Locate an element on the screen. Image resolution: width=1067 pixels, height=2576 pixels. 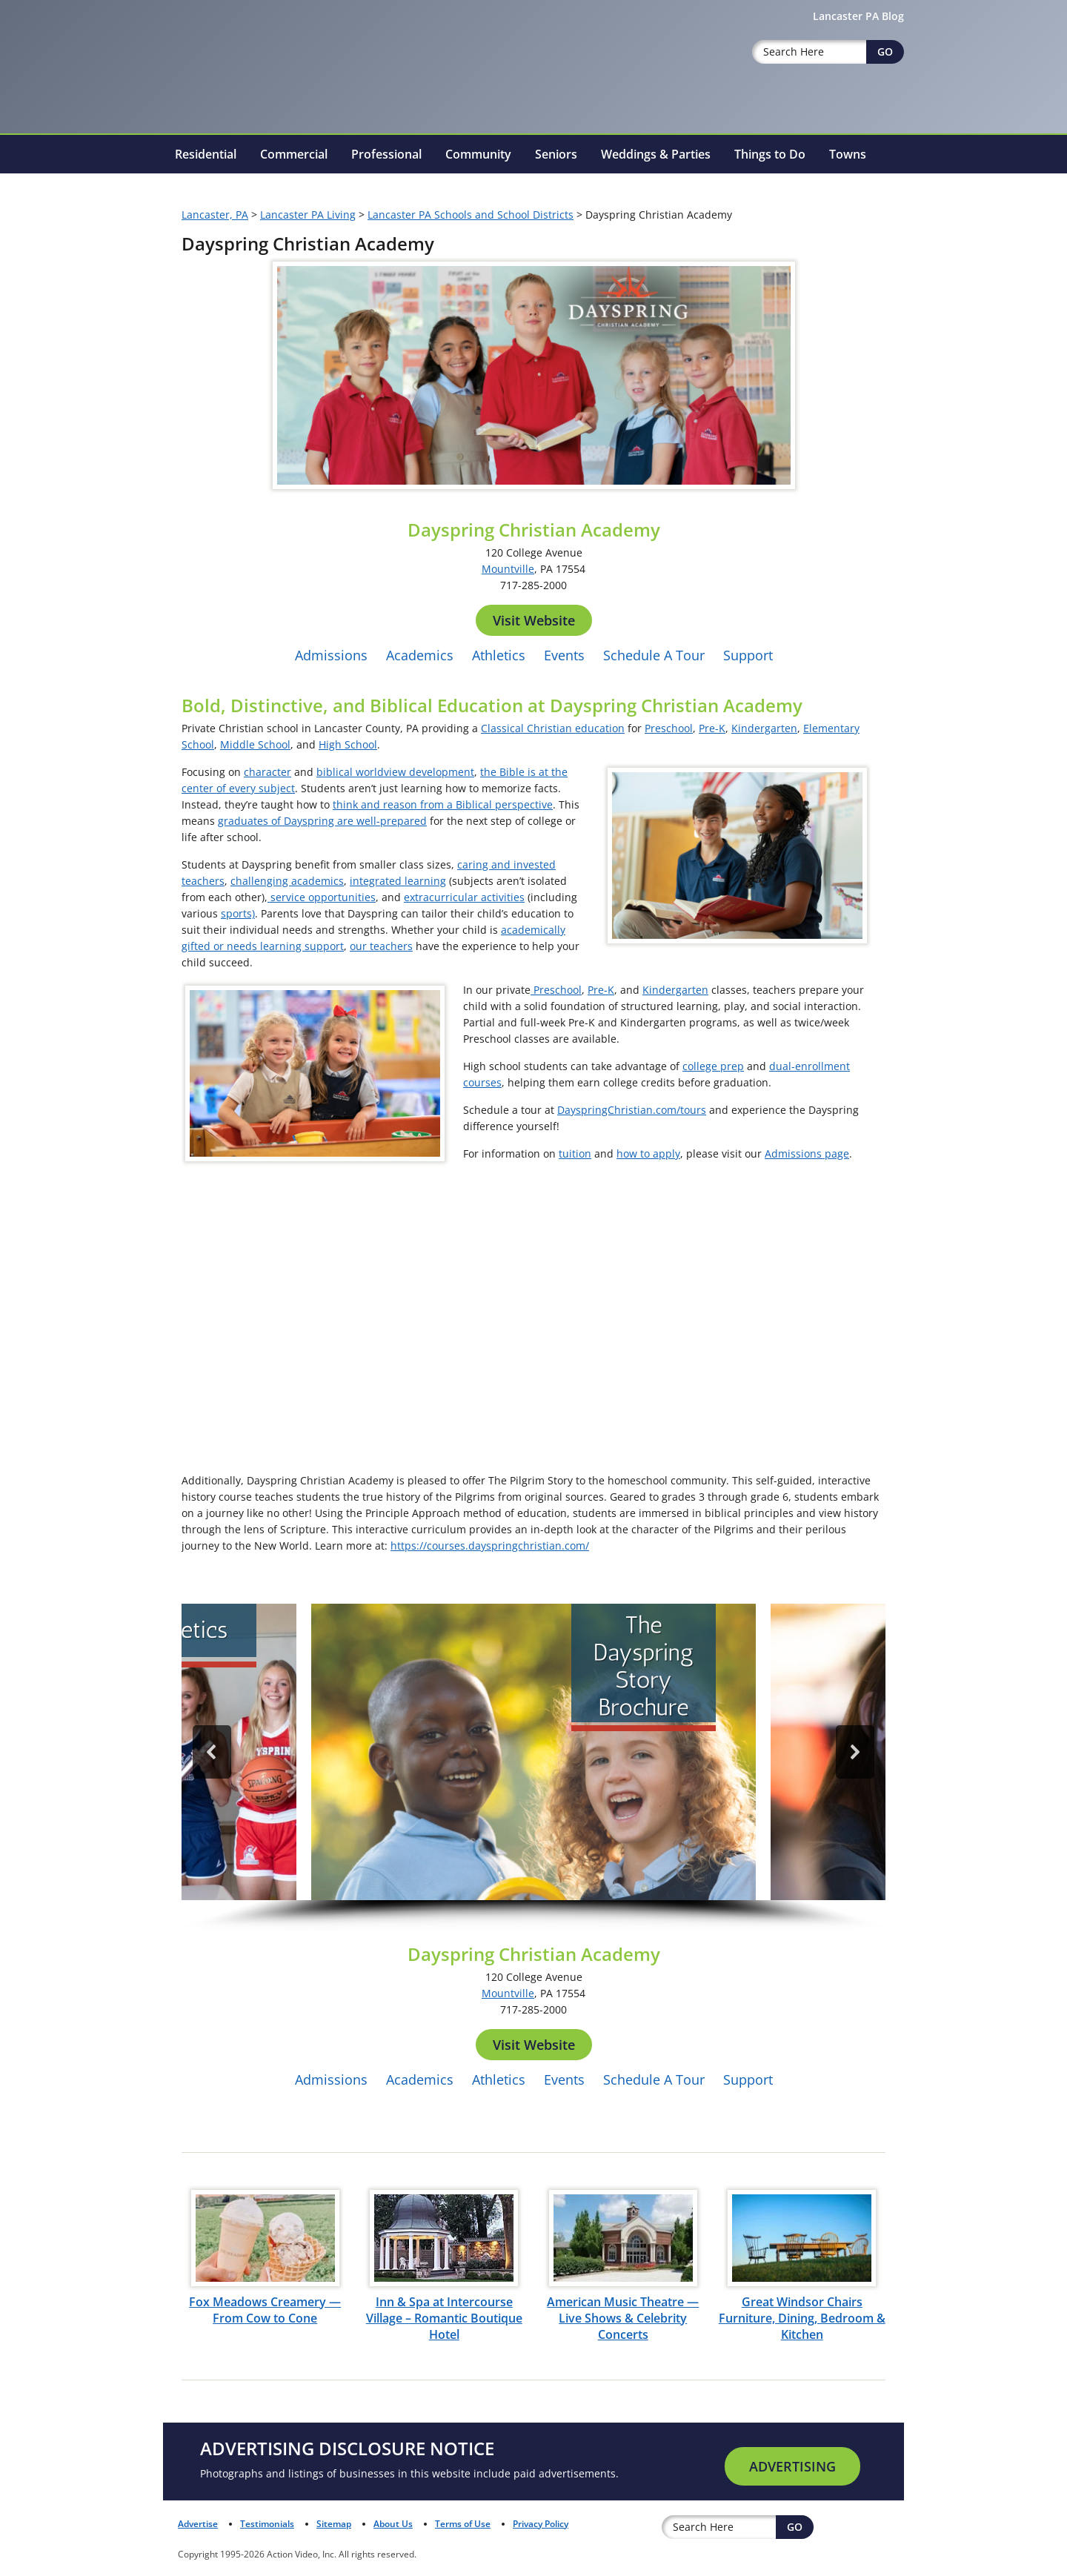
Great Windsor Chairs Furniture, Dining, Bedroom & Kitchen is located at coordinates (802, 2318).